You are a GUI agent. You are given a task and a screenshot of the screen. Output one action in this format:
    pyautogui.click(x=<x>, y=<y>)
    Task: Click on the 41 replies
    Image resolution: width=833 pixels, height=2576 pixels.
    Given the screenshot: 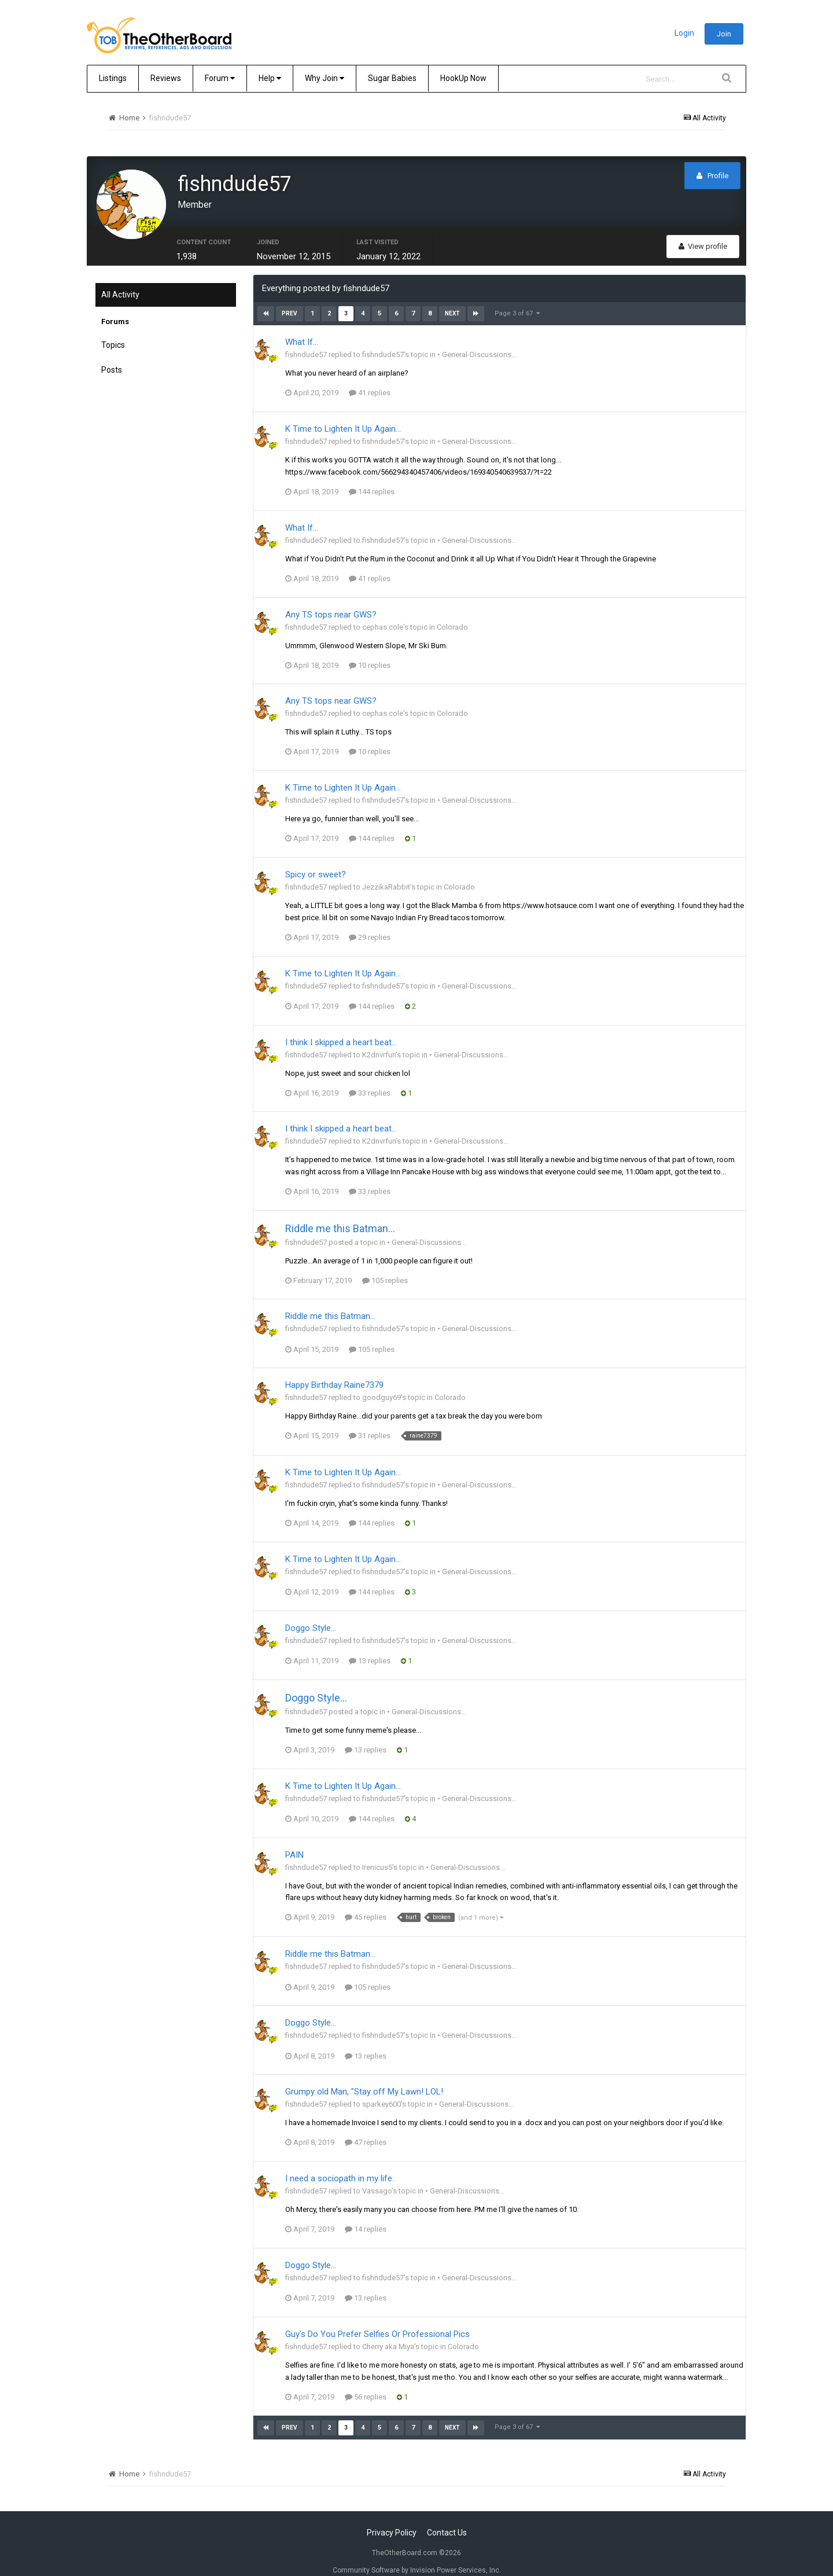 What is the action you would take?
    pyautogui.click(x=369, y=378)
    